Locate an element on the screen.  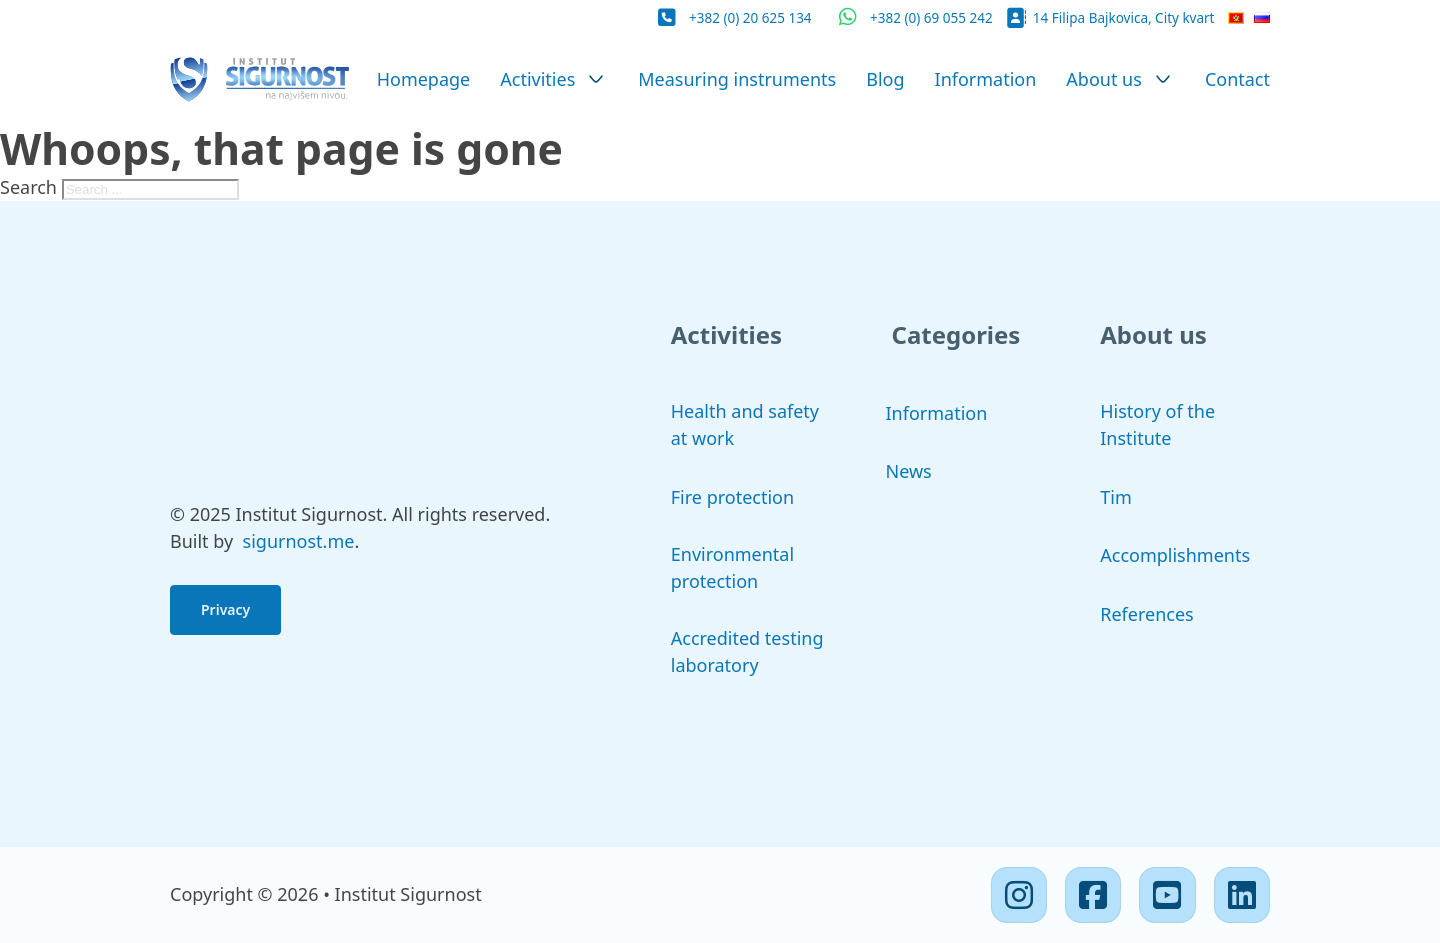
sigurnost.me is located at coordinates (299, 541).